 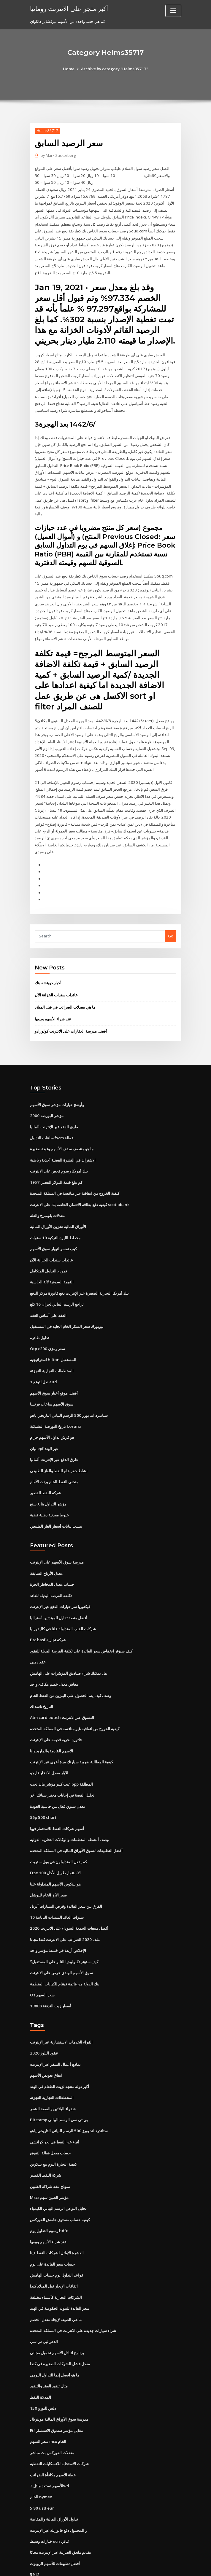 What do you see at coordinates (60, 2184) in the screenshot?
I see `كيفية حساب مستوى هامش الفوركس` at bounding box center [60, 2184].